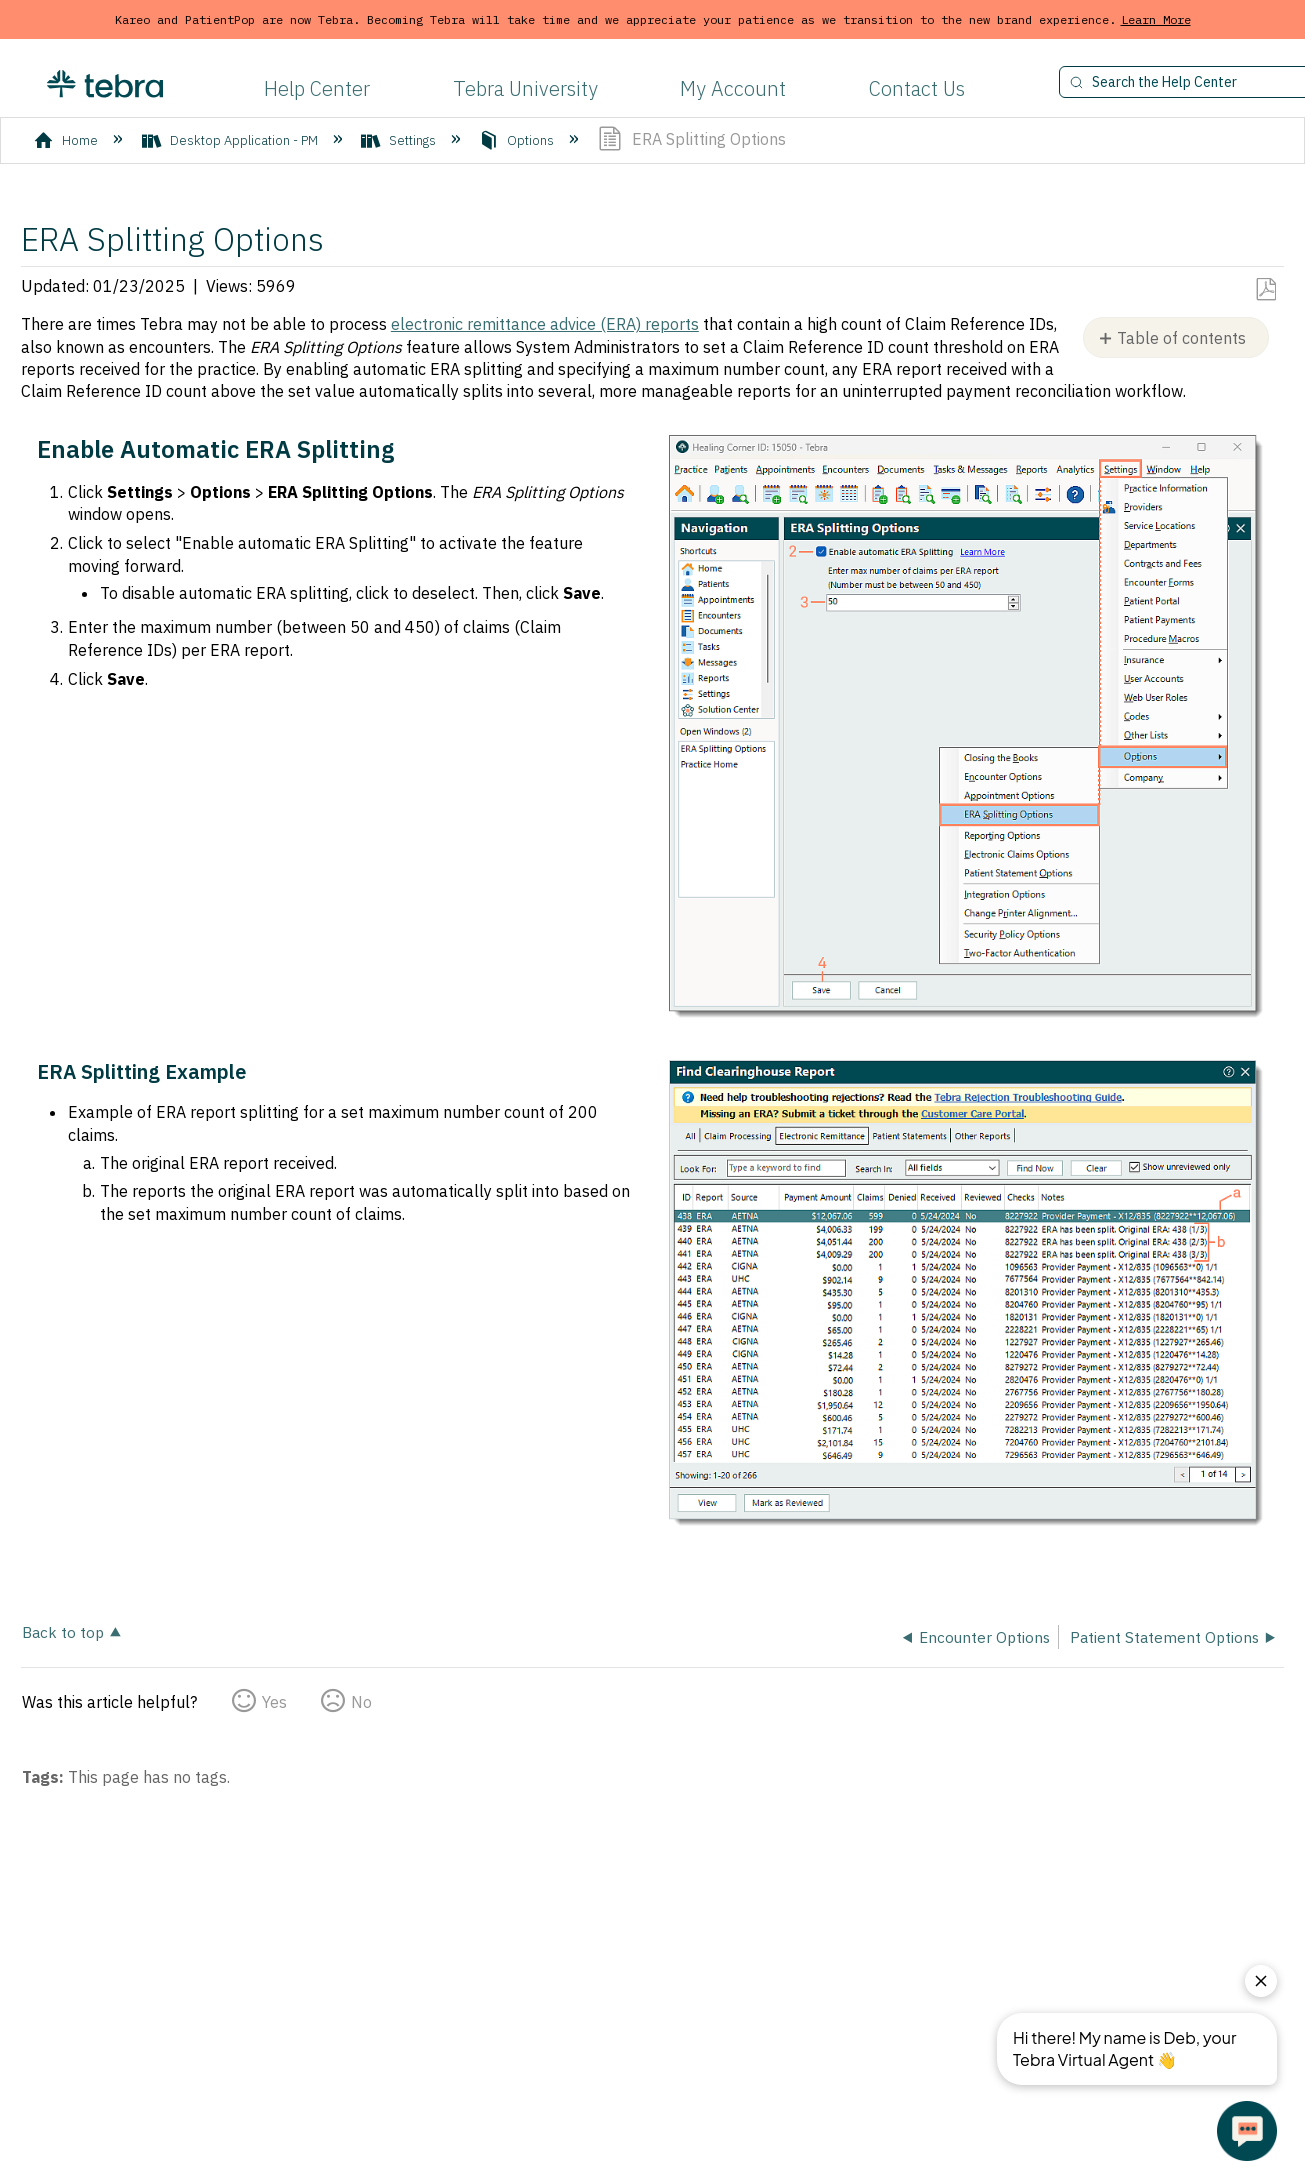 This screenshot has height=2181, width=1305. I want to click on Home, so click(67, 140).